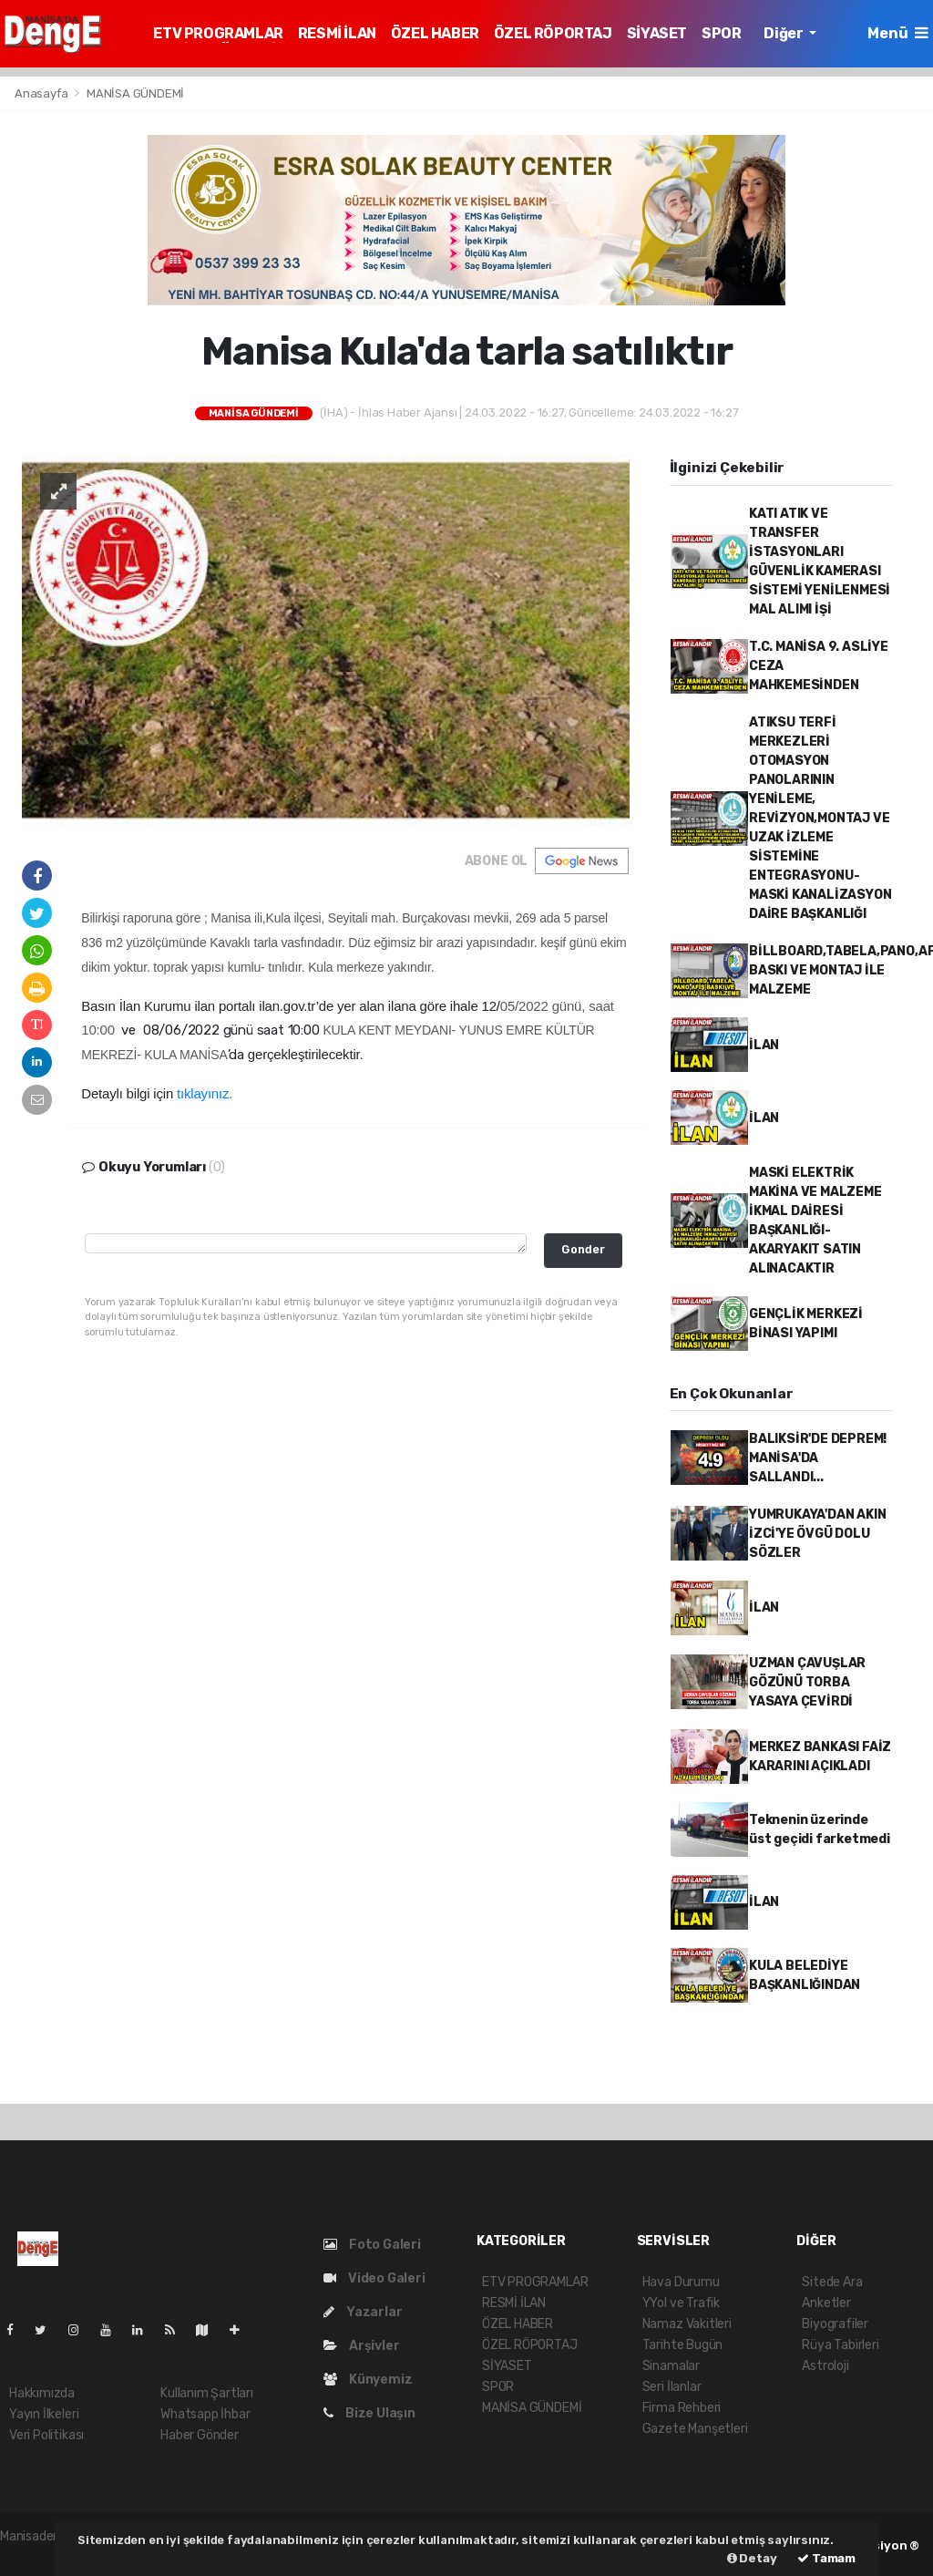 Image resolution: width=933 pixels, height=2576 pixels. What do you see at coordinates (135, 93) in the screenshot?
I see `MANİSA GÜNDEMİ` at bounding box center [135, 93].